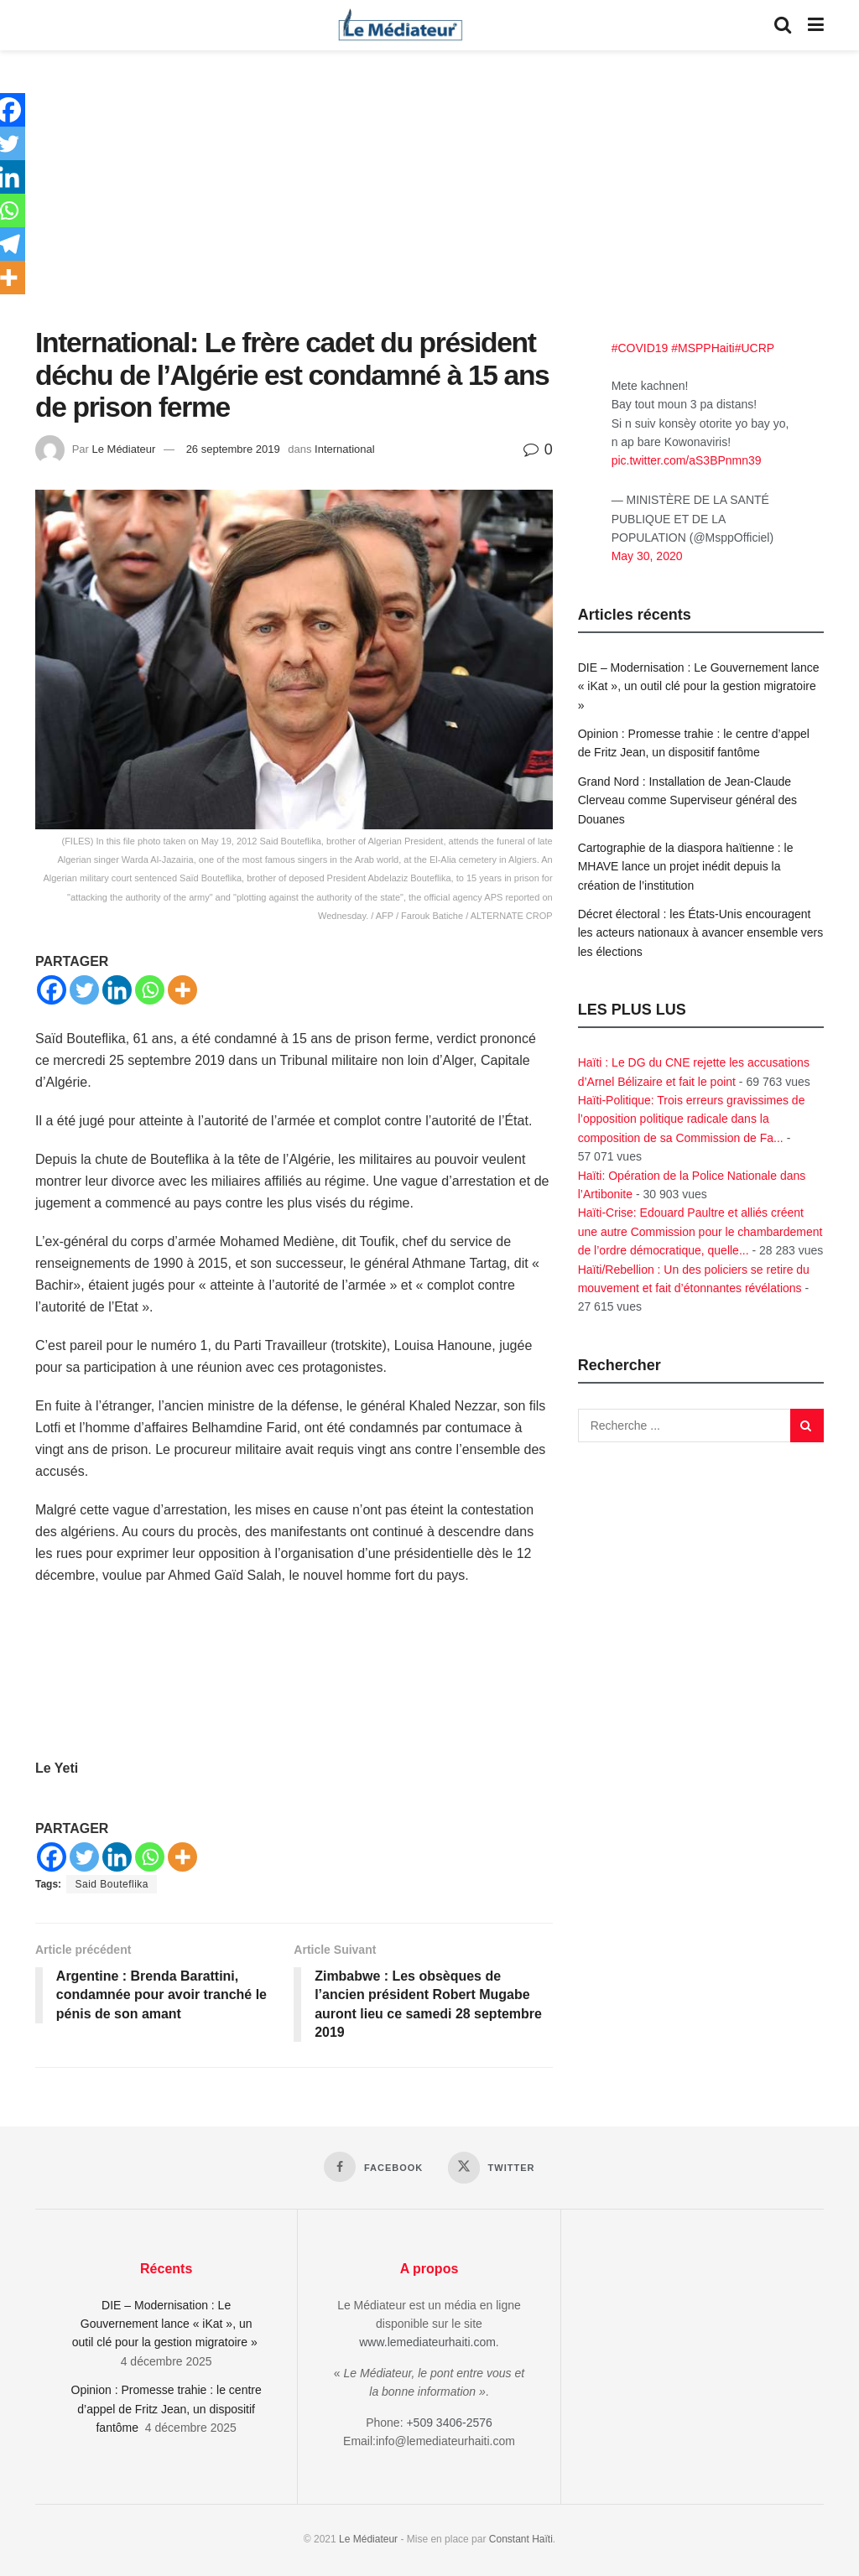  What do you see at coordinates (123, 449) in the screenshot?
I see `Le Médiateur` at bounding box center [123, 449].